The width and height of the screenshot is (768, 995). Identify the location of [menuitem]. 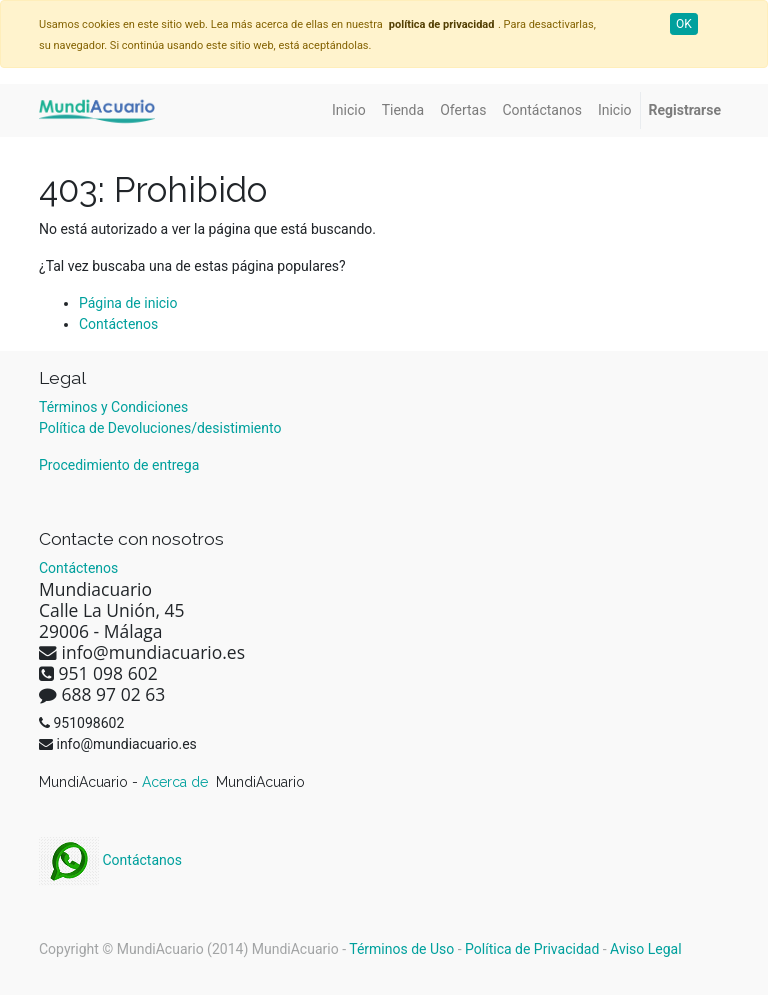
(349, 110).